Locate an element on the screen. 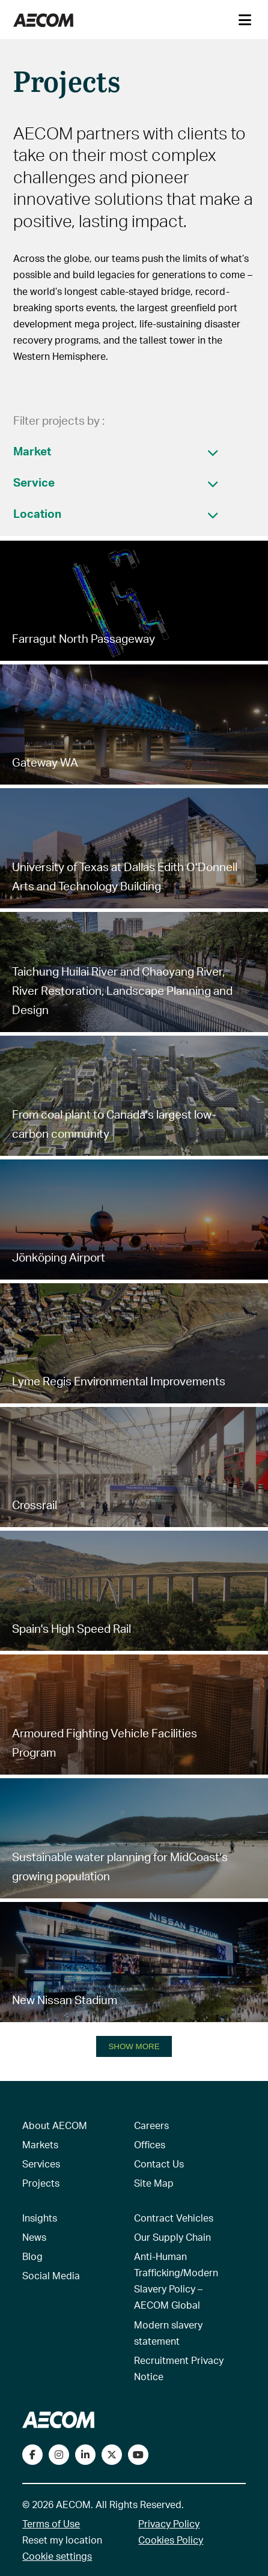 Image resolution: width=268 pixels, height=2576 pixels. Our Supply Chain is located at coordinates (172, 2237).